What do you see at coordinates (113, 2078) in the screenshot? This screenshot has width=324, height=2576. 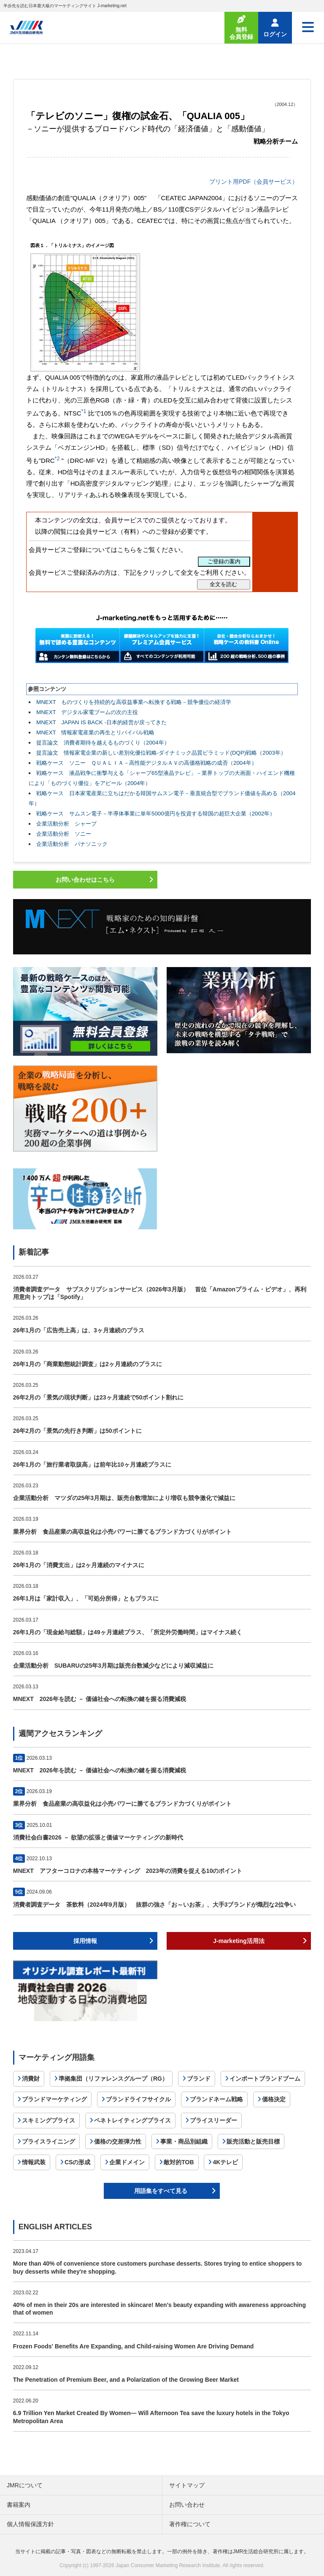 I see `準拠集団（リファレンスグループ（RG）` at bounding box center [113, 2078].